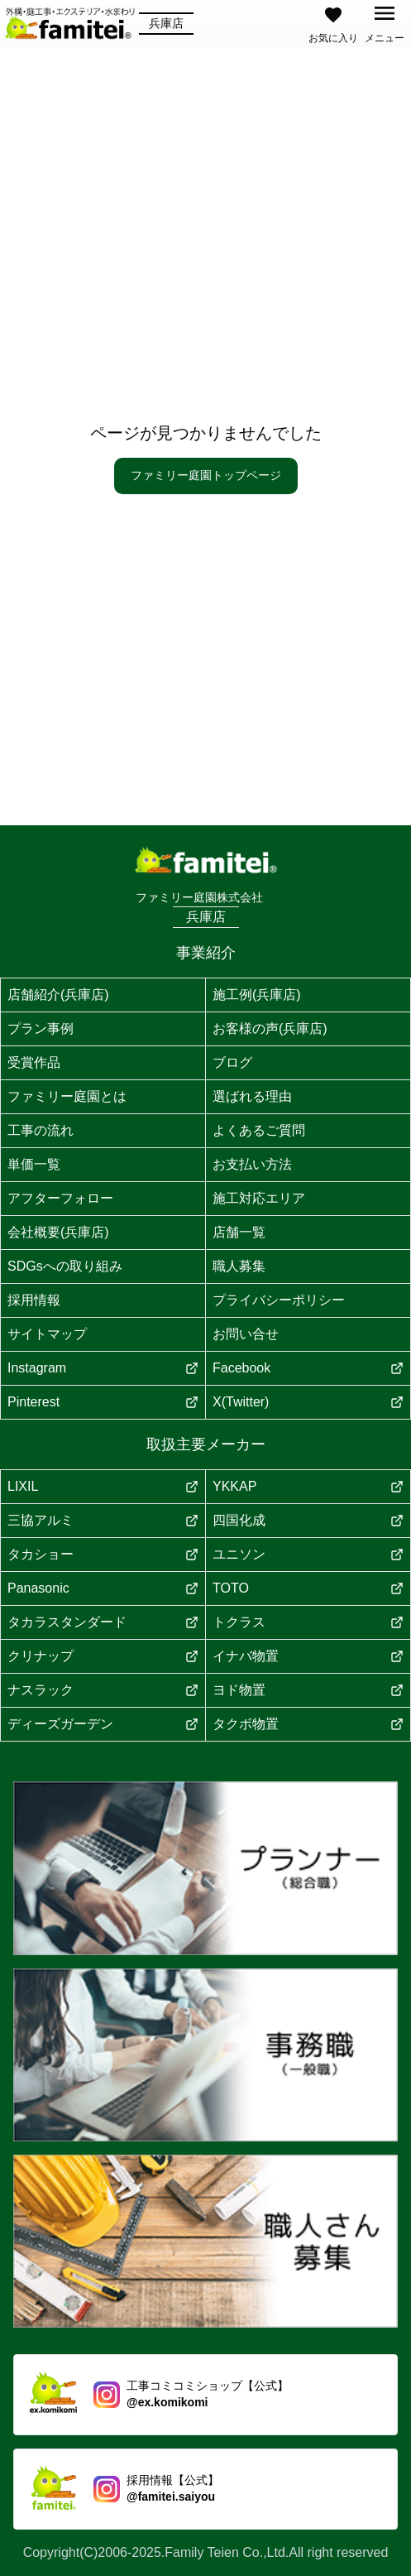 This screenshot has width=411, height=2576. What do you see at coordinates (259, 1130) in the screenshot?
I see `よくあるご質問` at bounding box center [259, 1130].